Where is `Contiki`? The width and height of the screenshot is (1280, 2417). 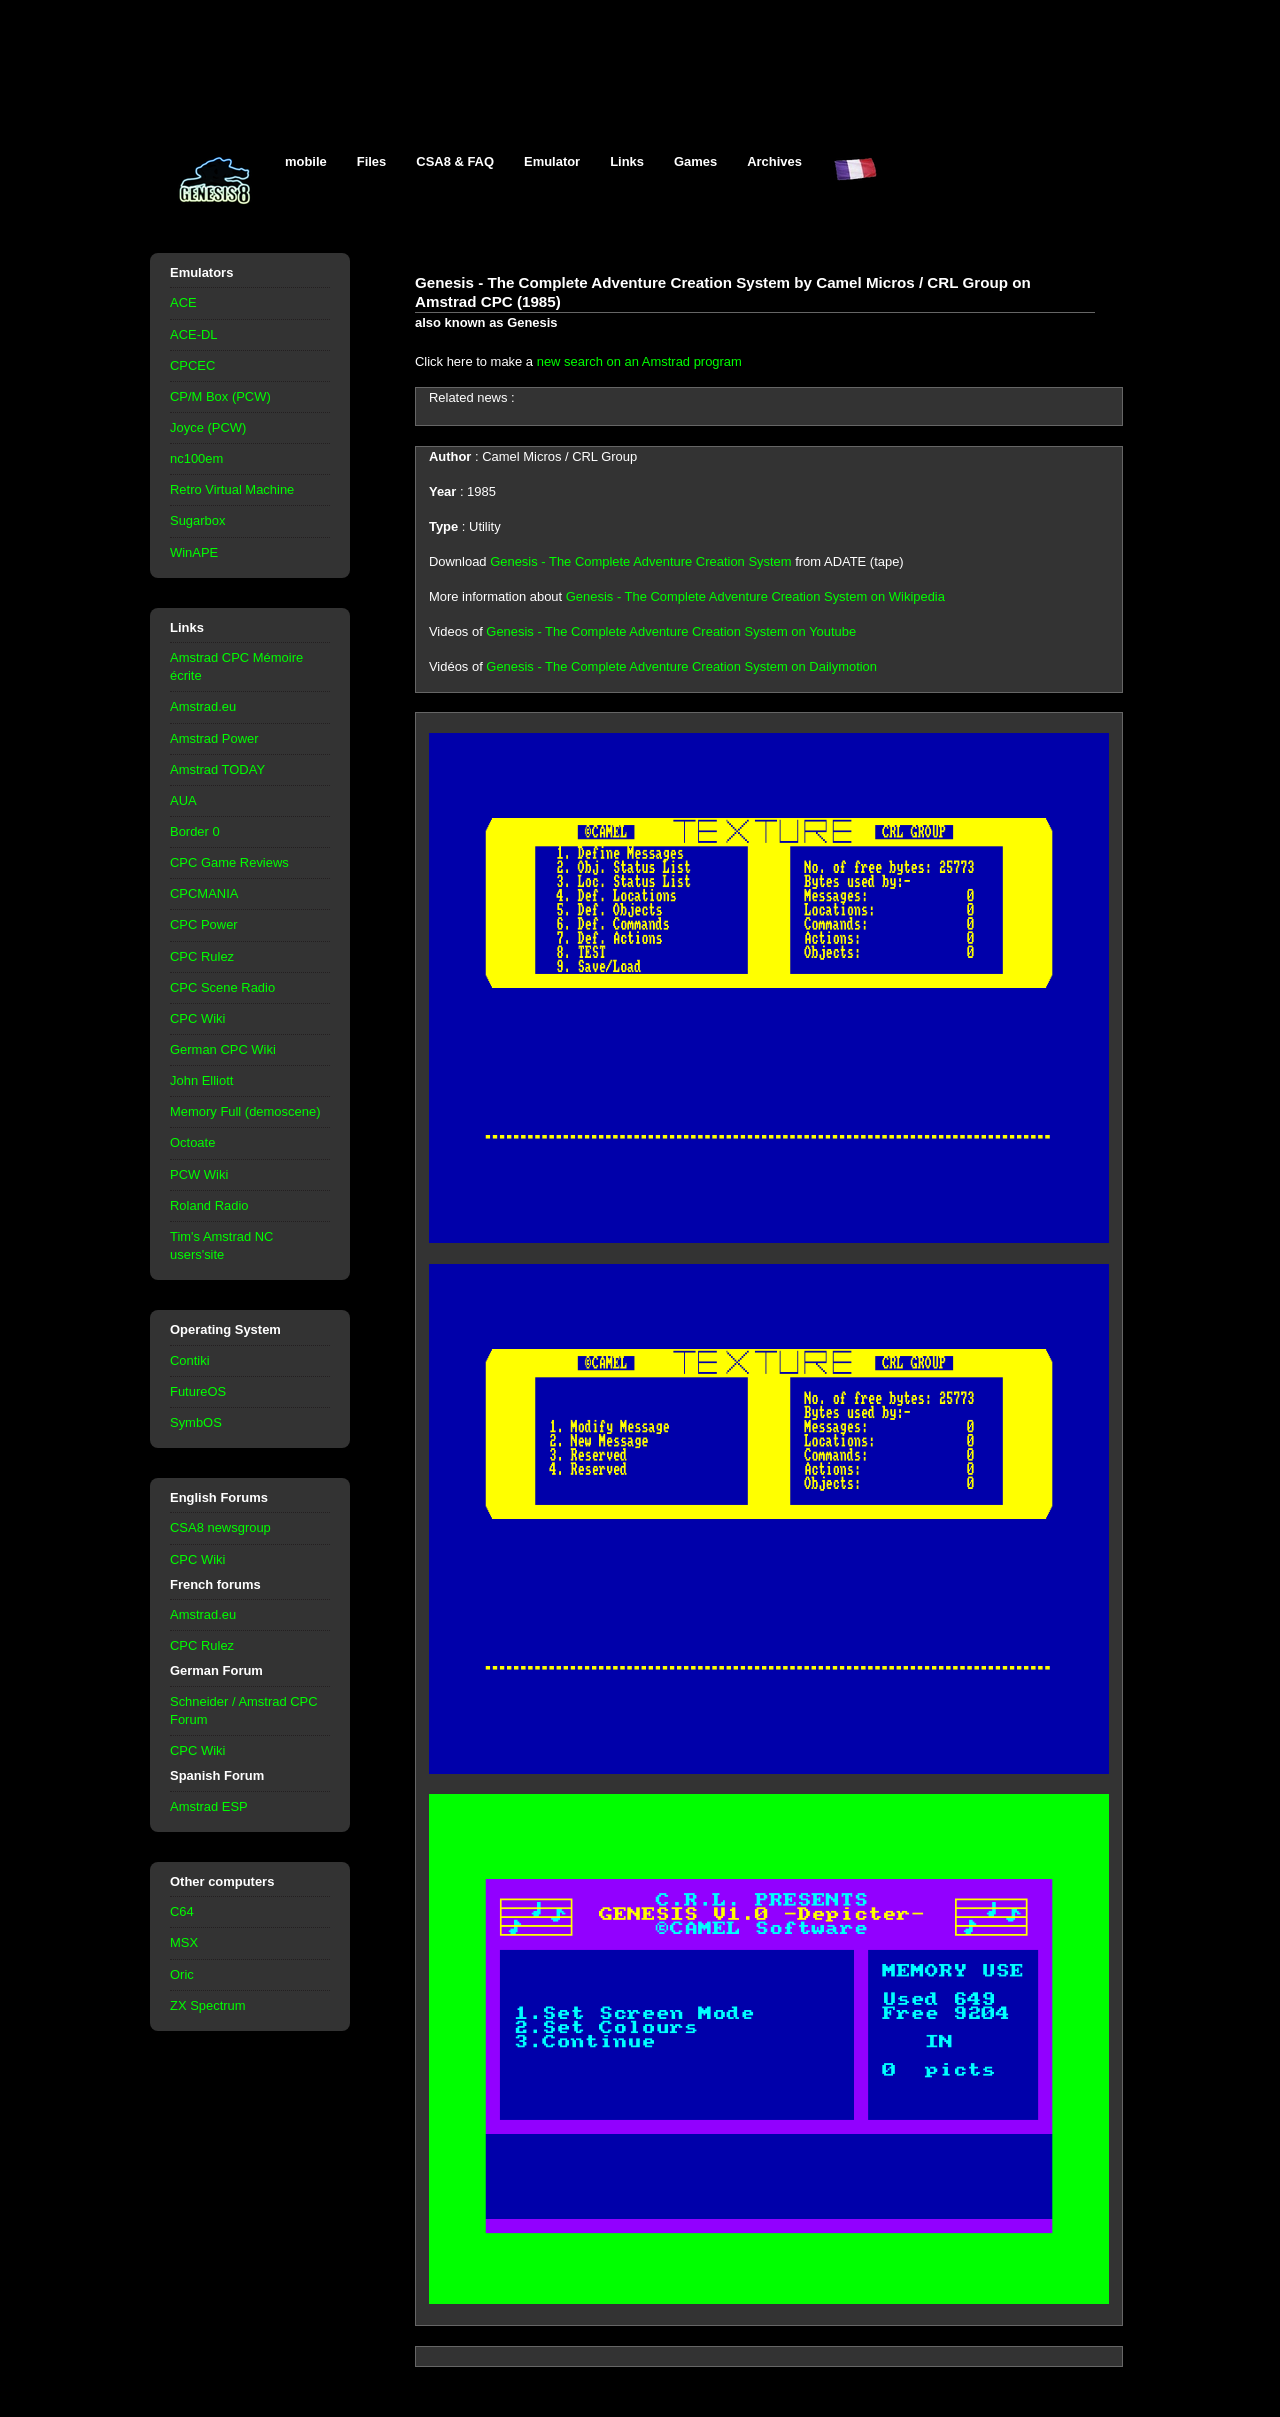 Contiki is located at coordinates (190, 1360).